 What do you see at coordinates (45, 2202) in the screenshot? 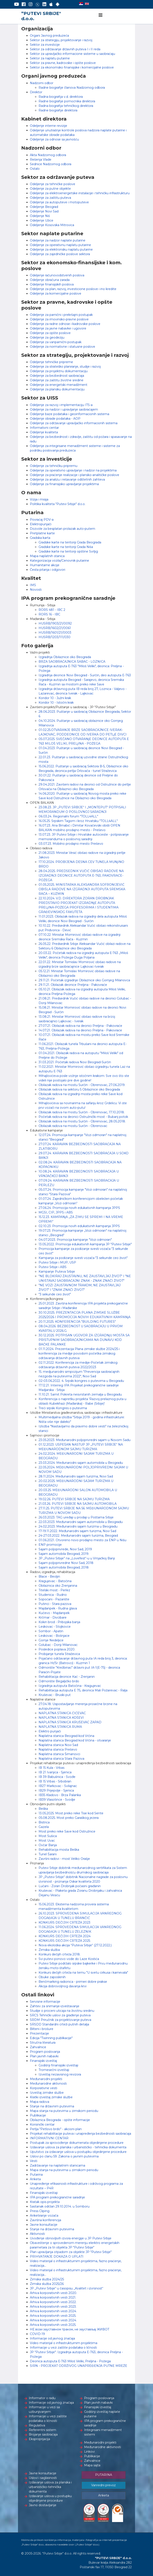
I see `Kratak opis projekta` at bounding box center [45, 2202].